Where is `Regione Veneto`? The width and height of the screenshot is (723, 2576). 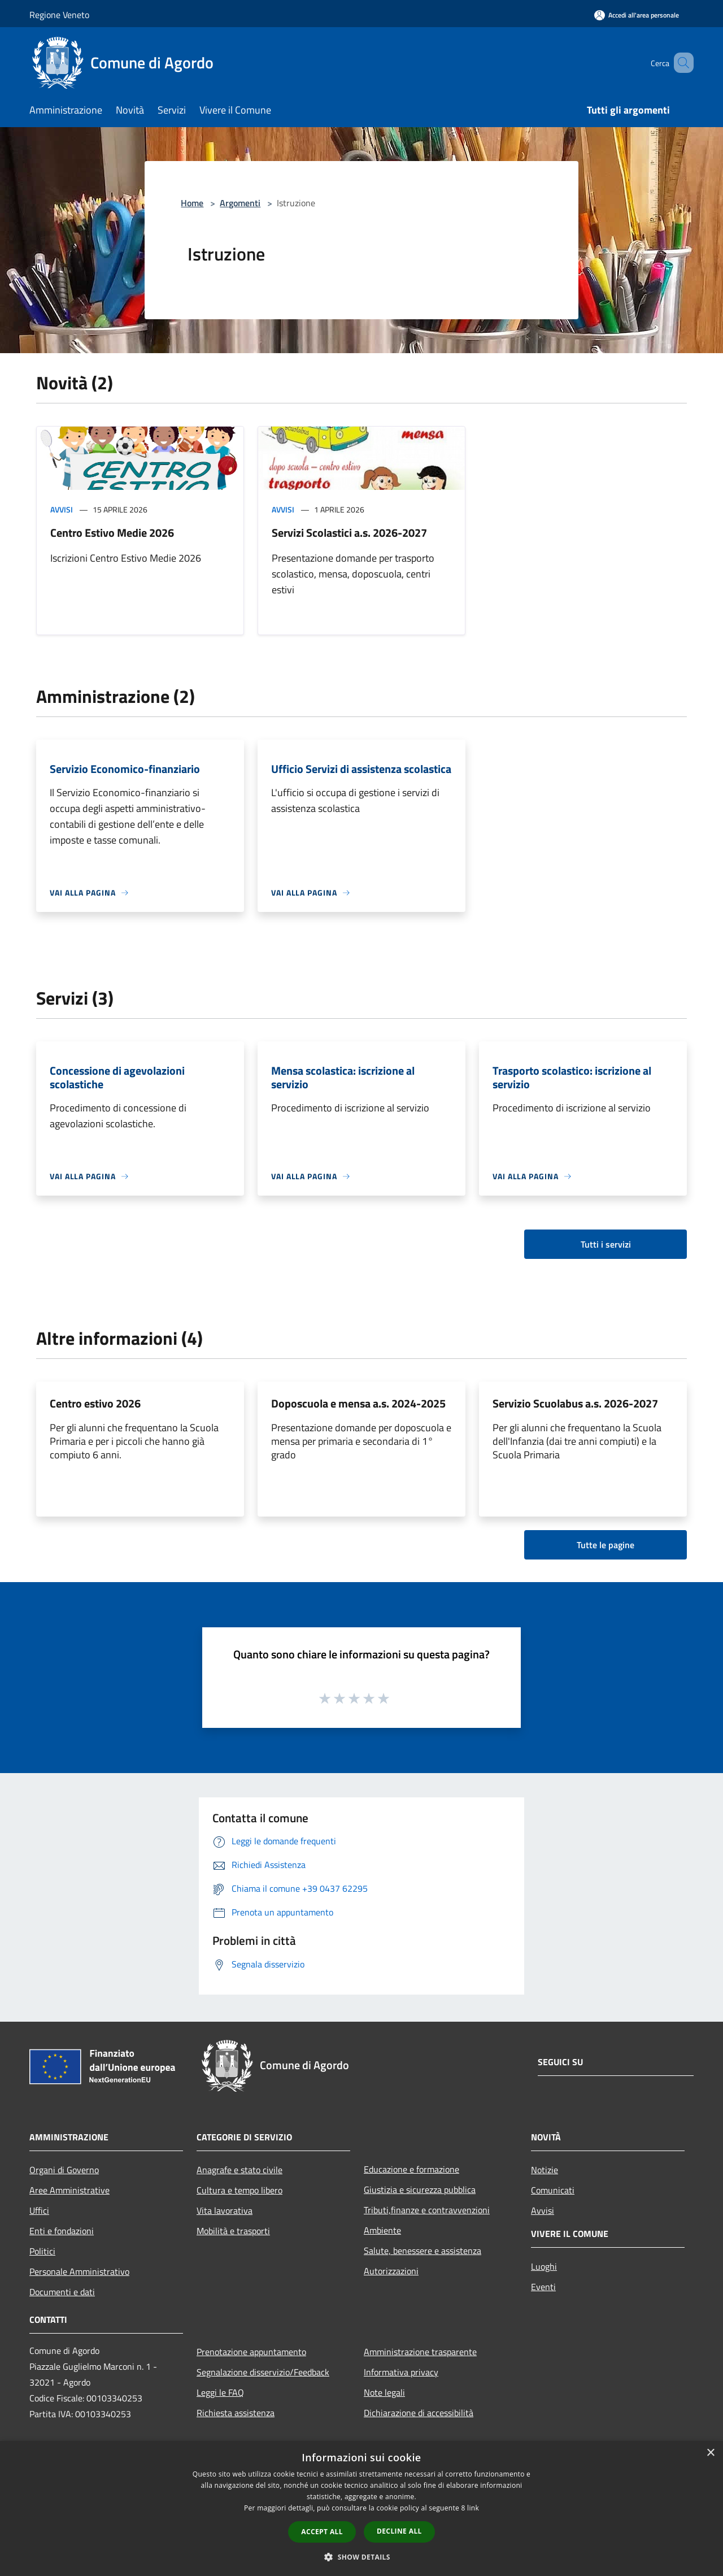 Regione Veneto is located at coordinates (59, 14).